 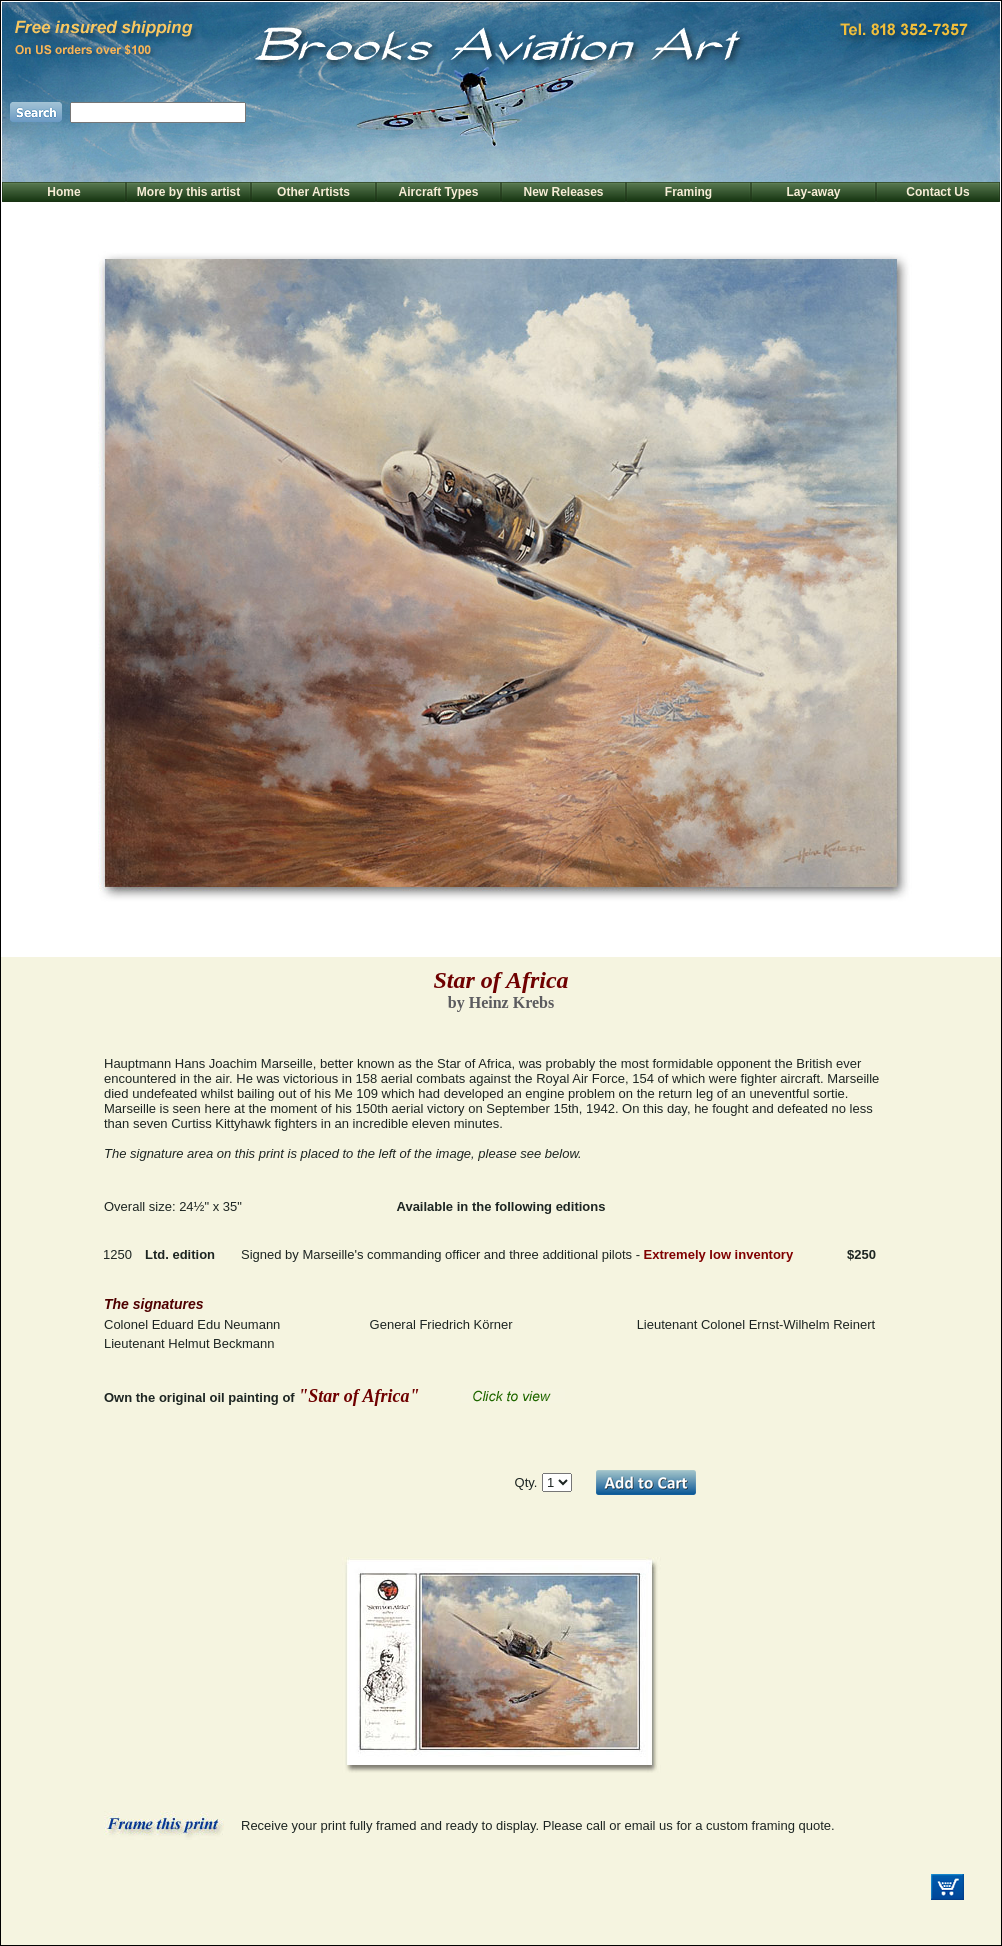 What do you see at coordinates (563, 192) in the screenshot?
I see `New Releases` at bounding box center [563, 192].